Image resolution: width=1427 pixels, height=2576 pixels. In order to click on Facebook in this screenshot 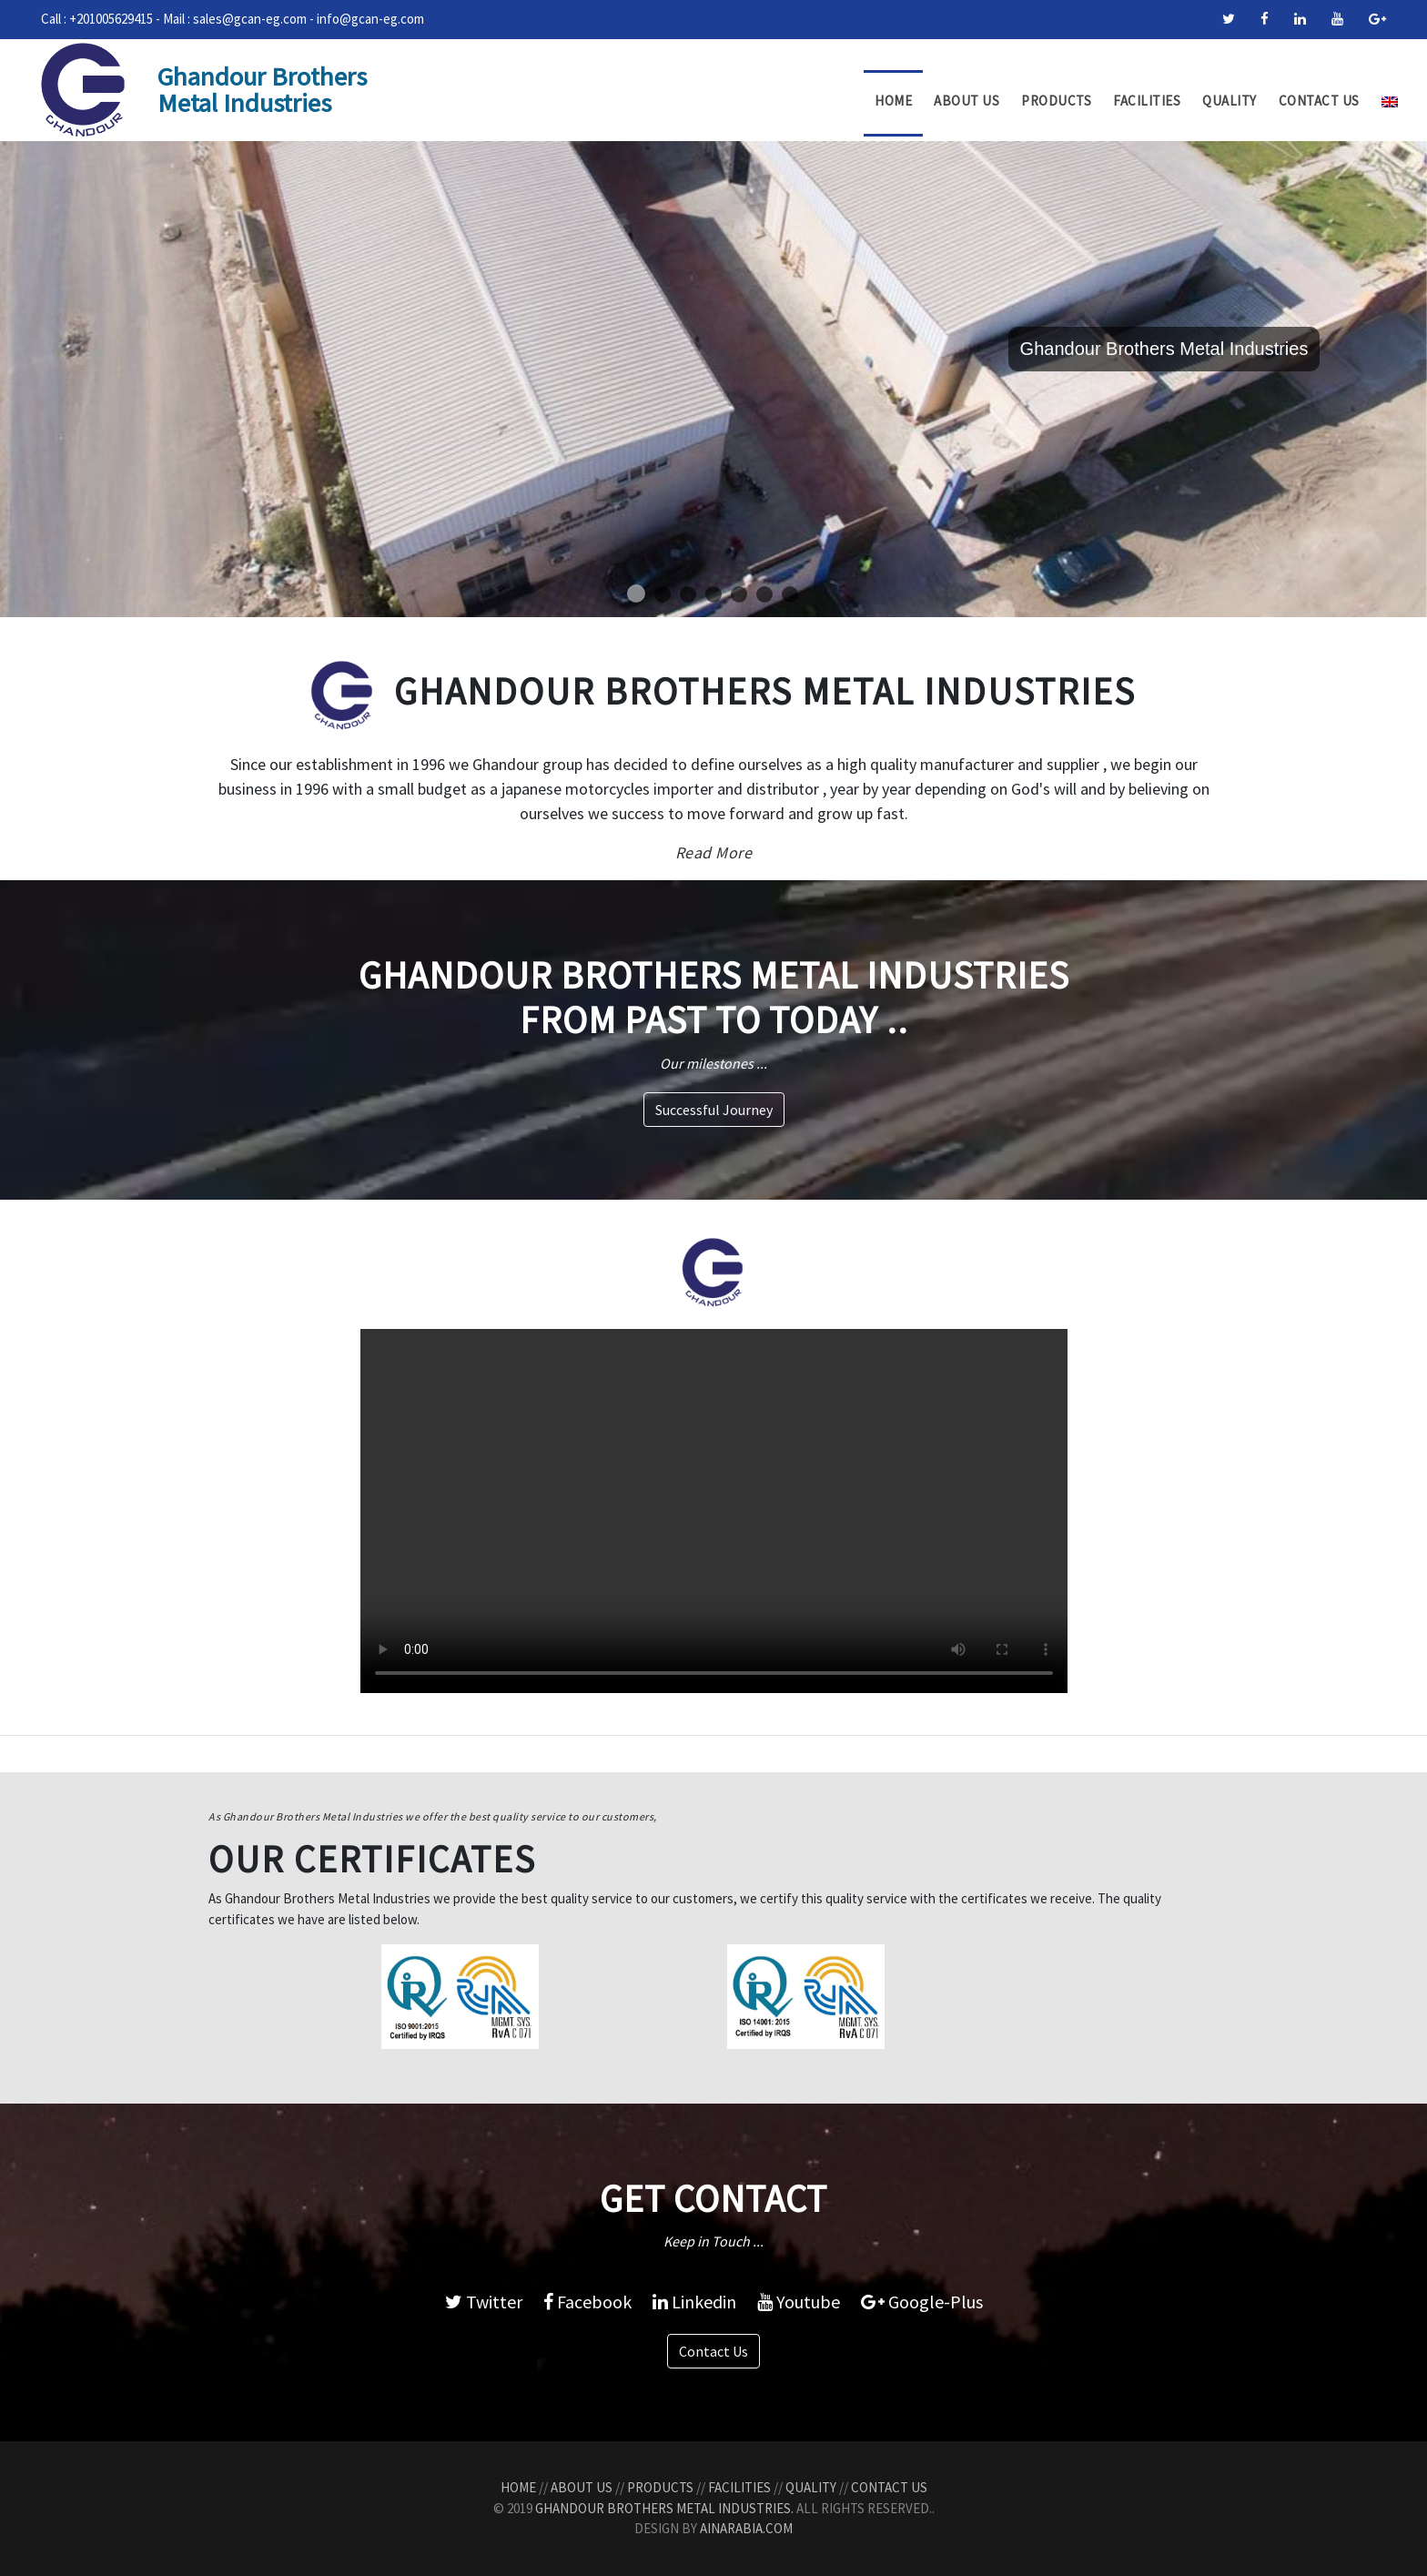, I will do `click(587, 2301)`.